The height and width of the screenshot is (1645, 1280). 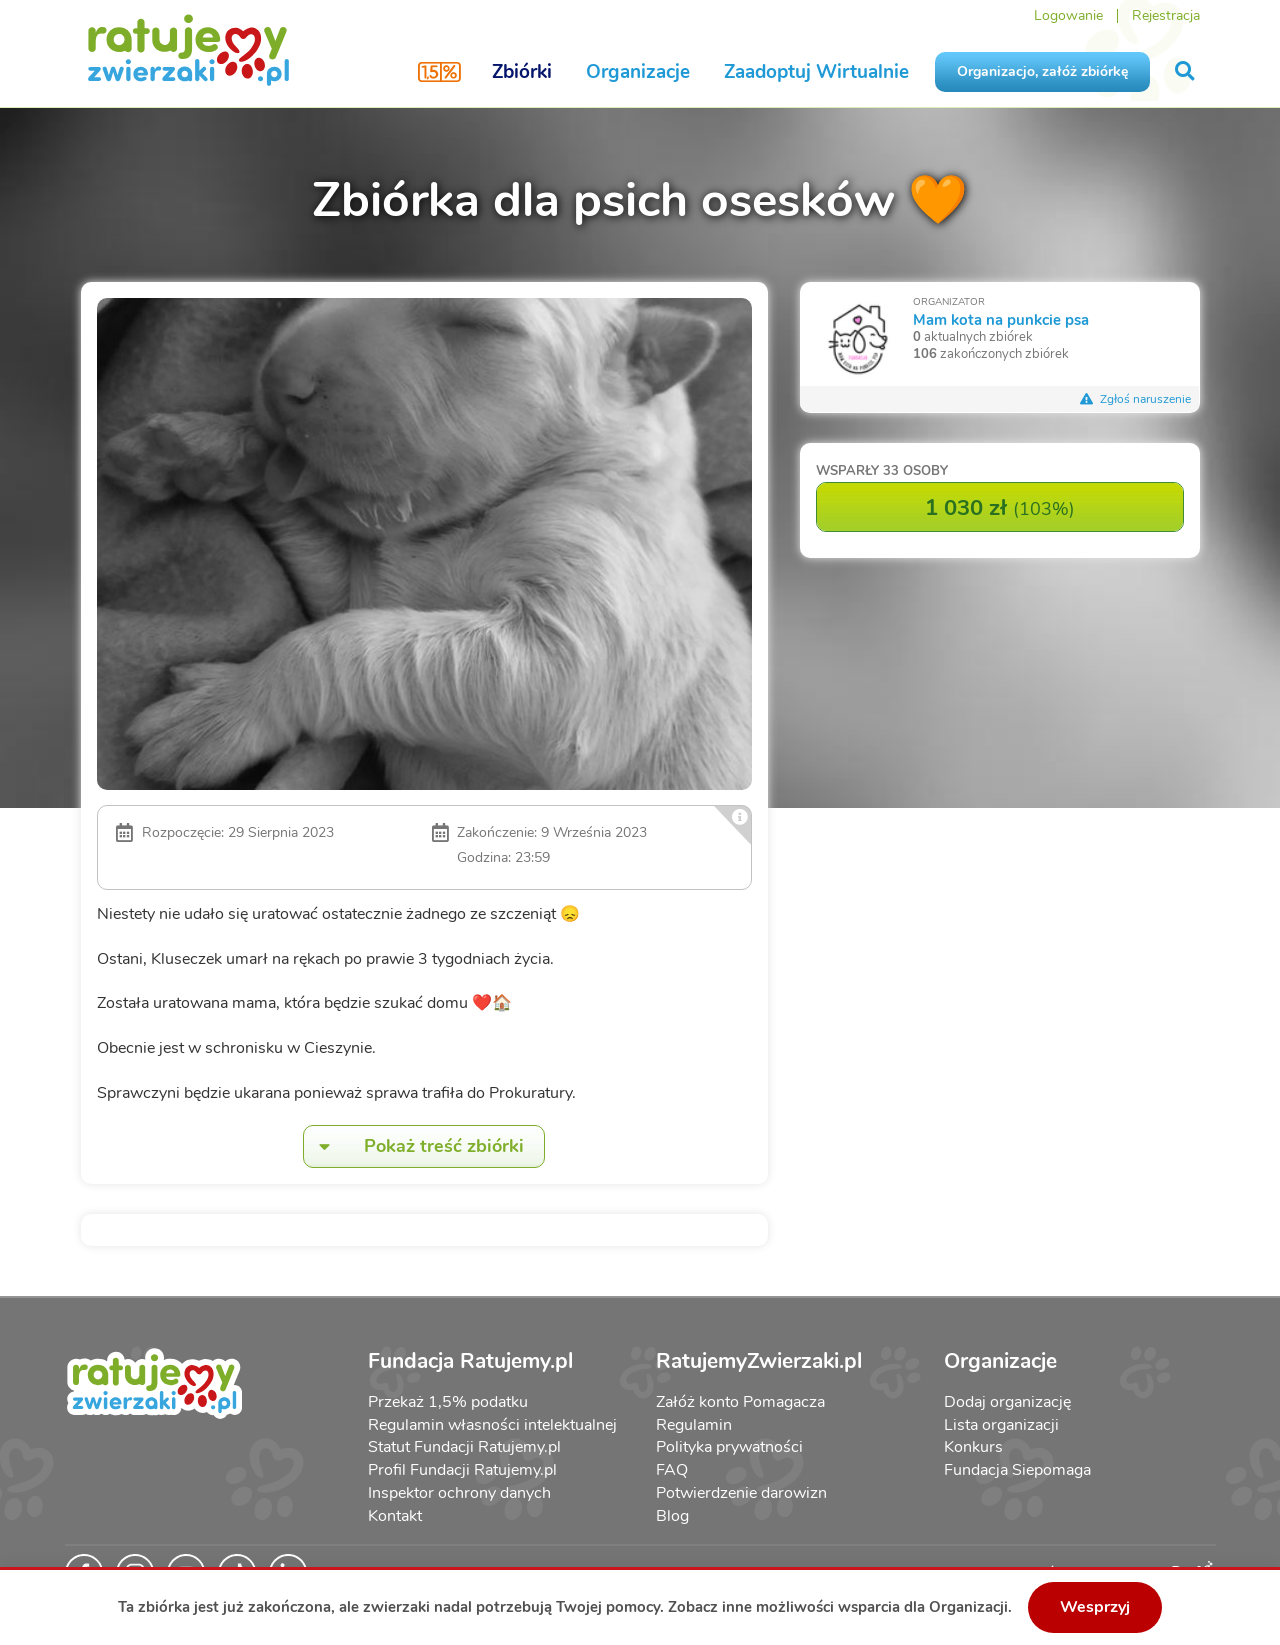 What do you see at coordinates (740, 1402) in the screenshot?
I see `Załóż konto Pomagacza` at bounding box center [740, 1402].